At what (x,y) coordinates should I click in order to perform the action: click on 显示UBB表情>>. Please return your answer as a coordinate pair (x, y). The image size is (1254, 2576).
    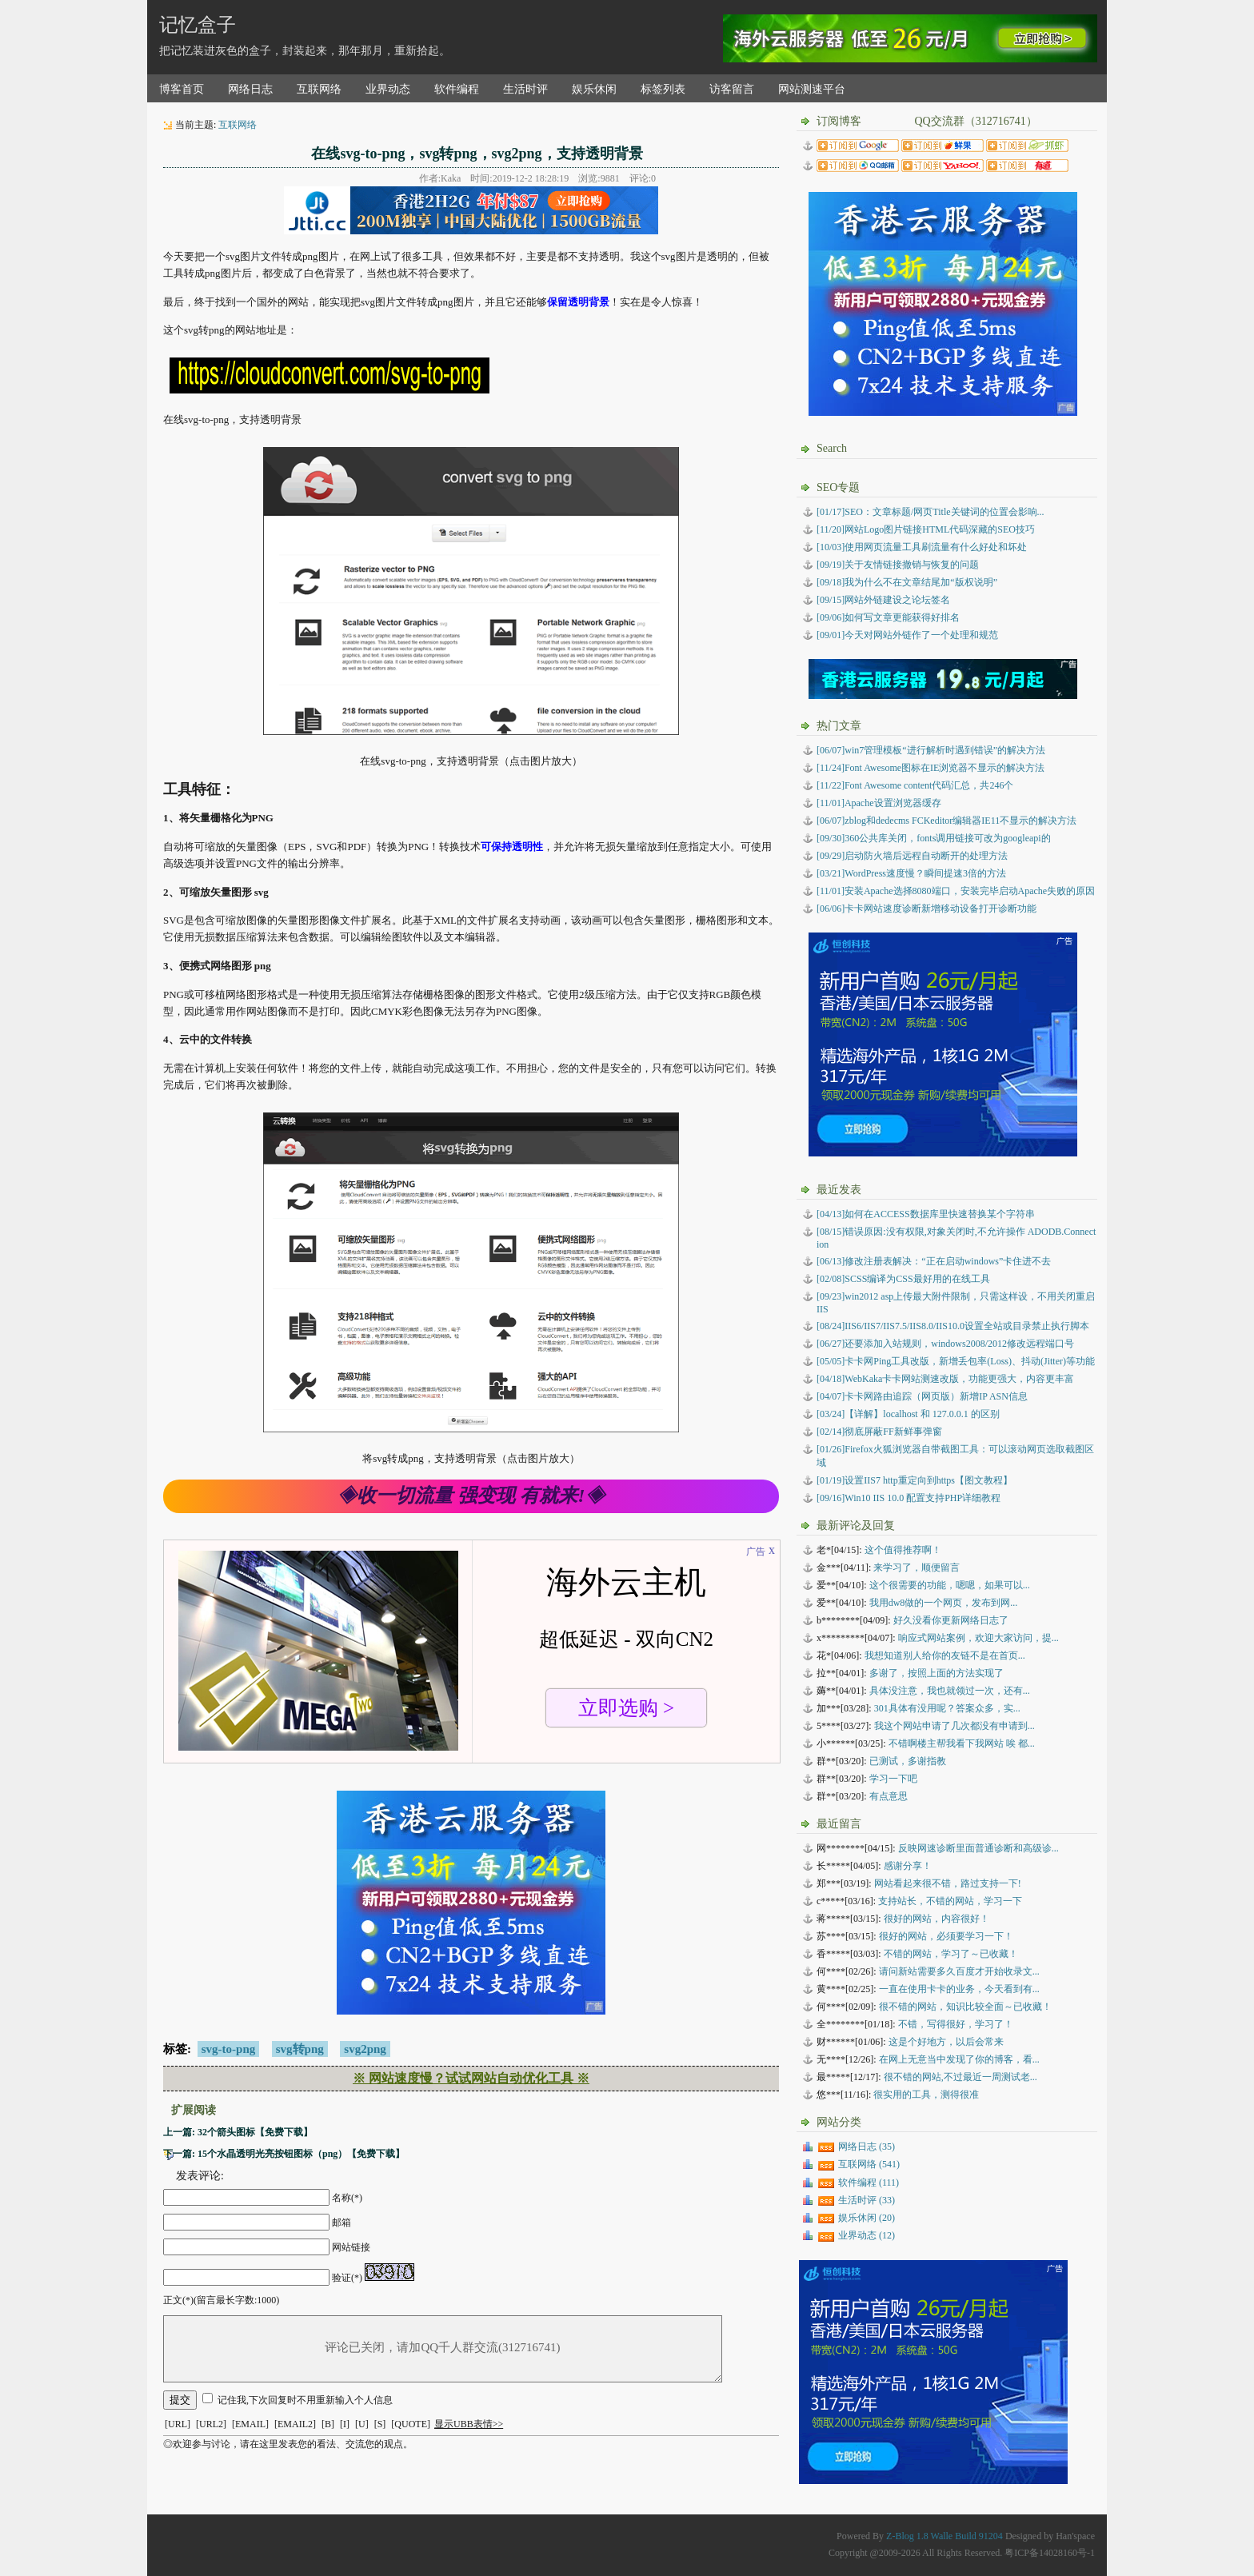
    Looking at the image, I should click on (468, 2424).